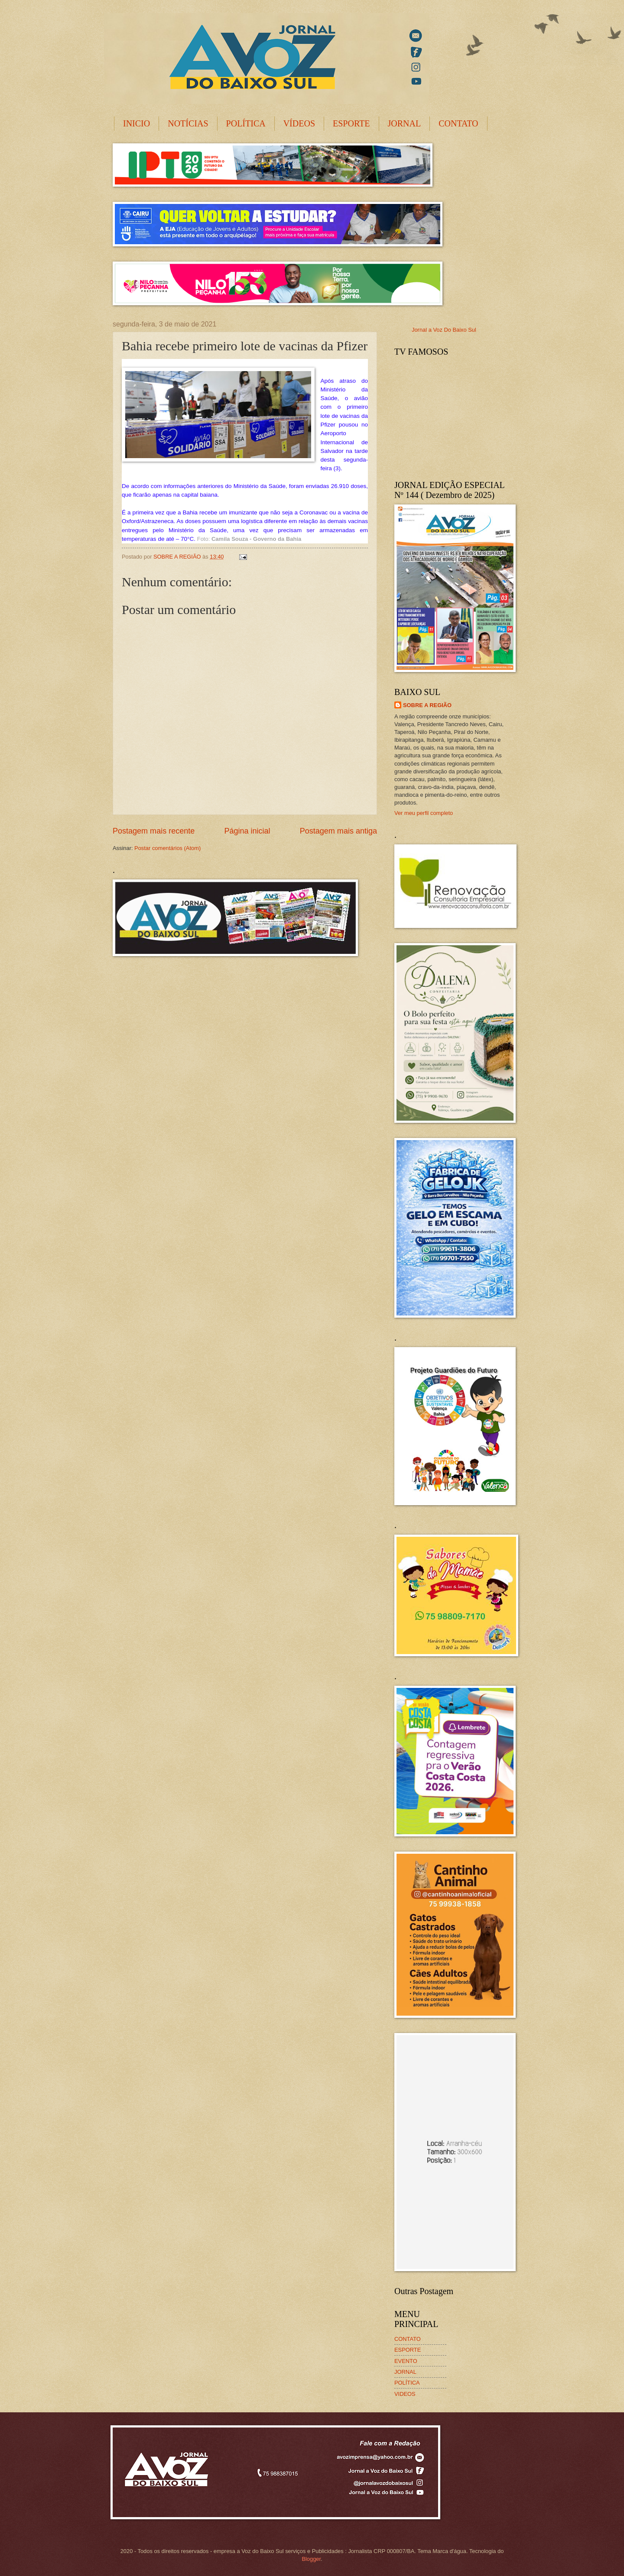  What do you see at coordinates (405, 2394) in the screenshot?
I see `VIDEOS` at bounding box center [405, 2394].